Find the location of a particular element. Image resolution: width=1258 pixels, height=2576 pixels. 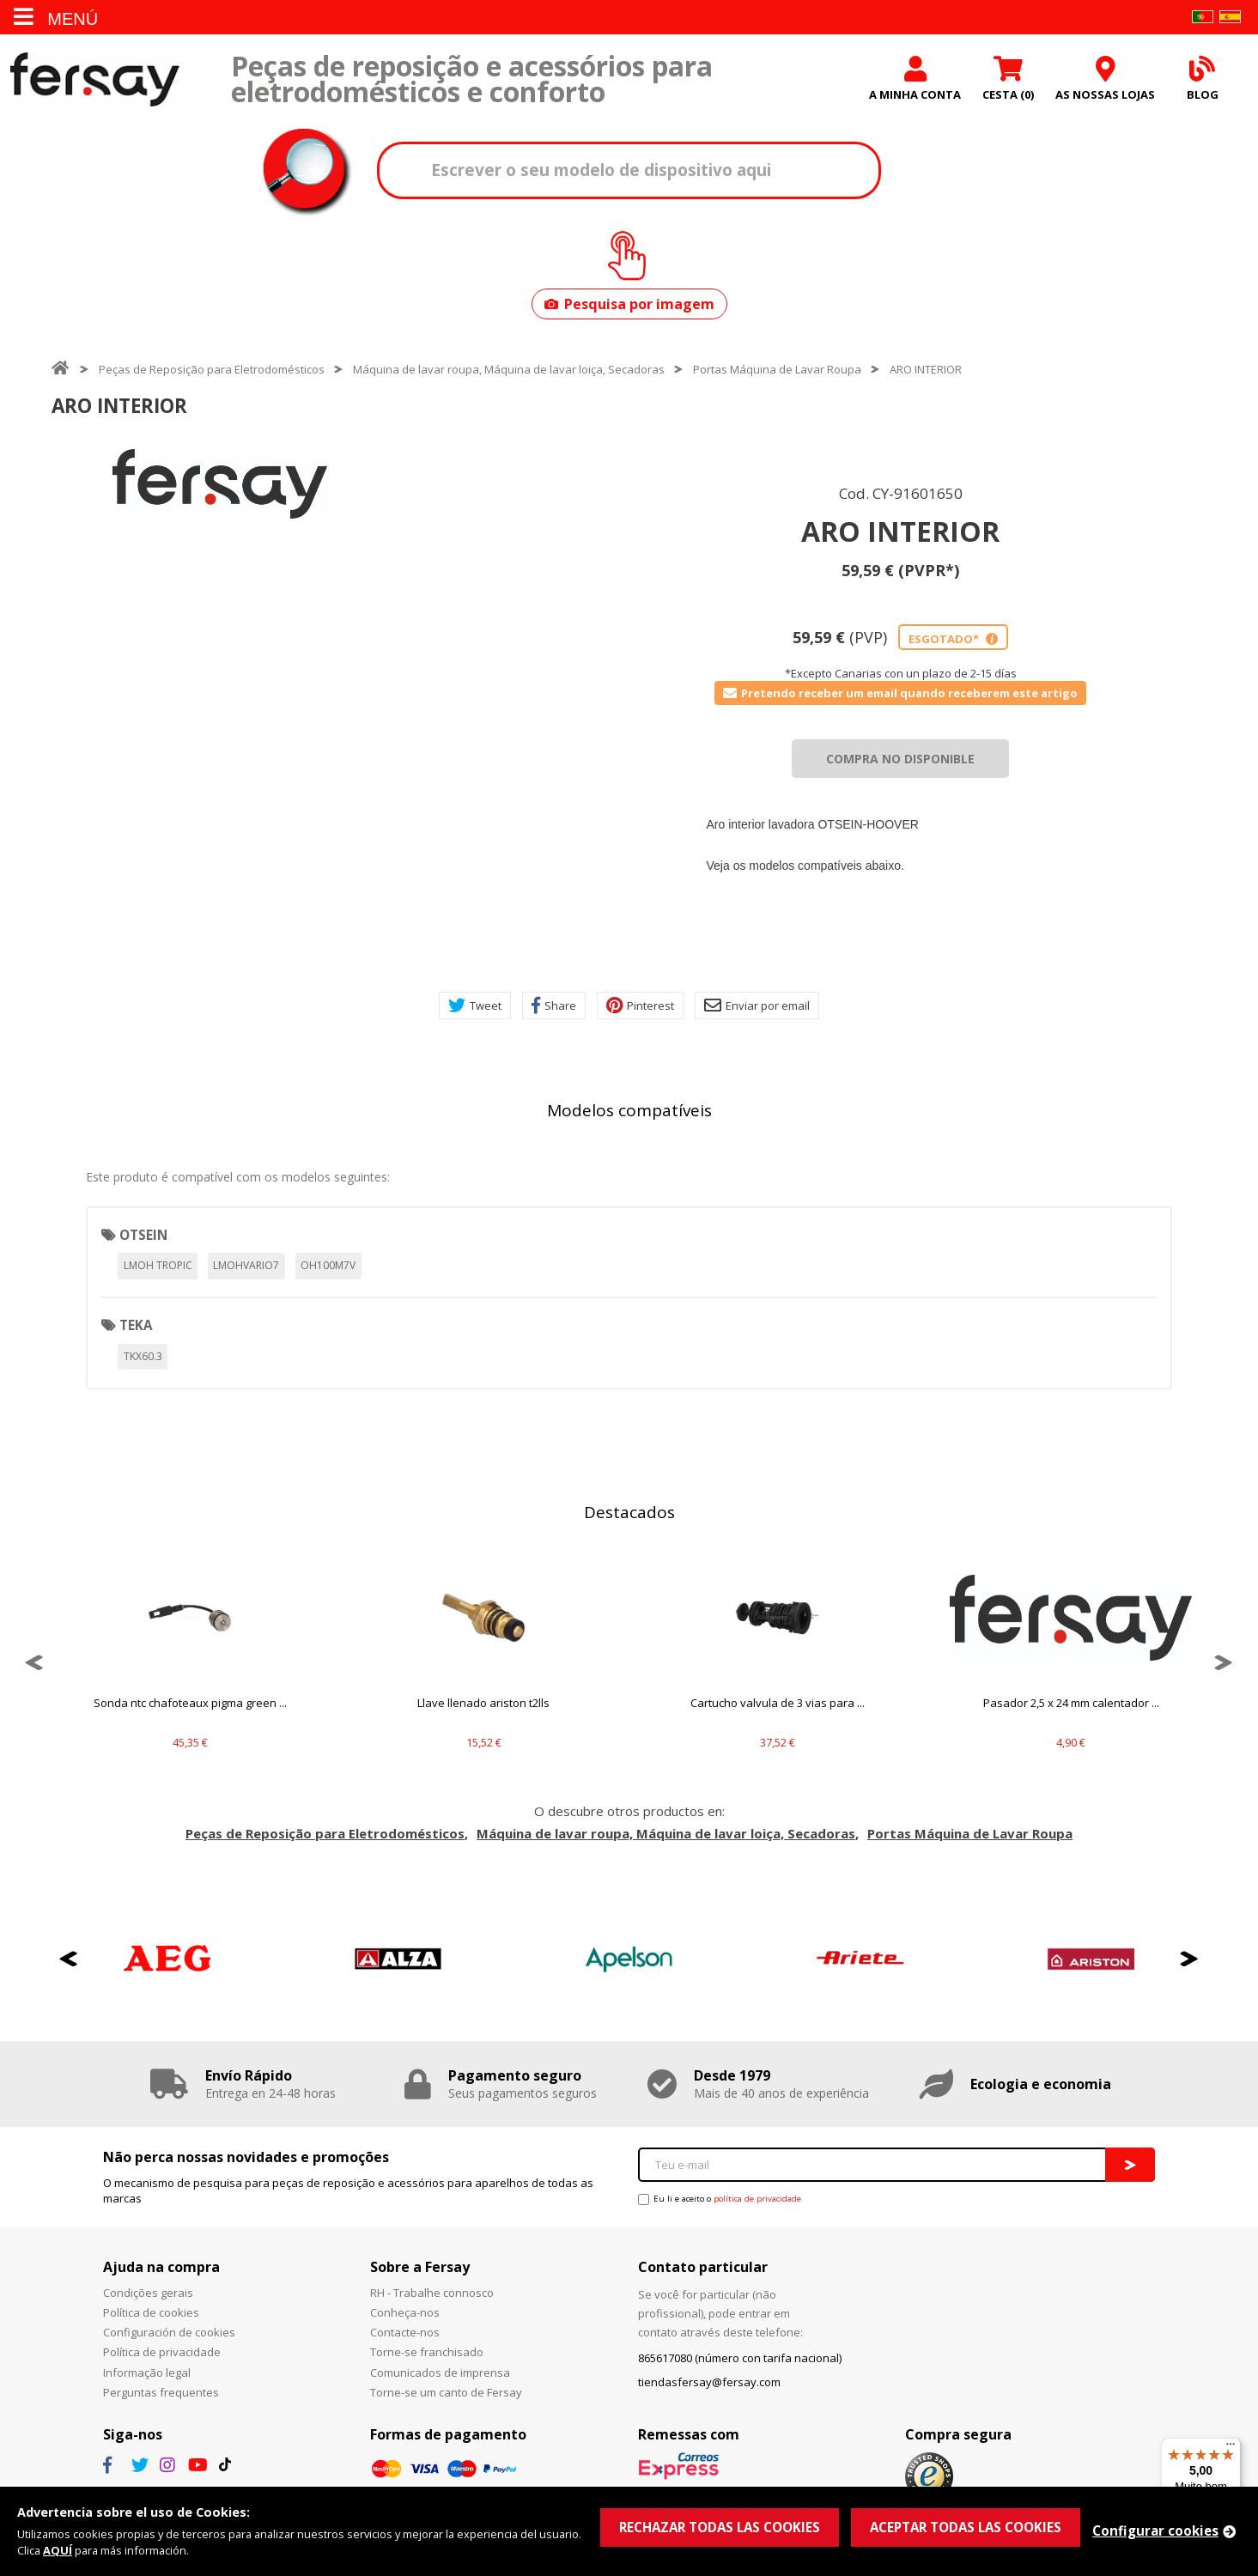

TEKA is located at coordinates (135, 1325).